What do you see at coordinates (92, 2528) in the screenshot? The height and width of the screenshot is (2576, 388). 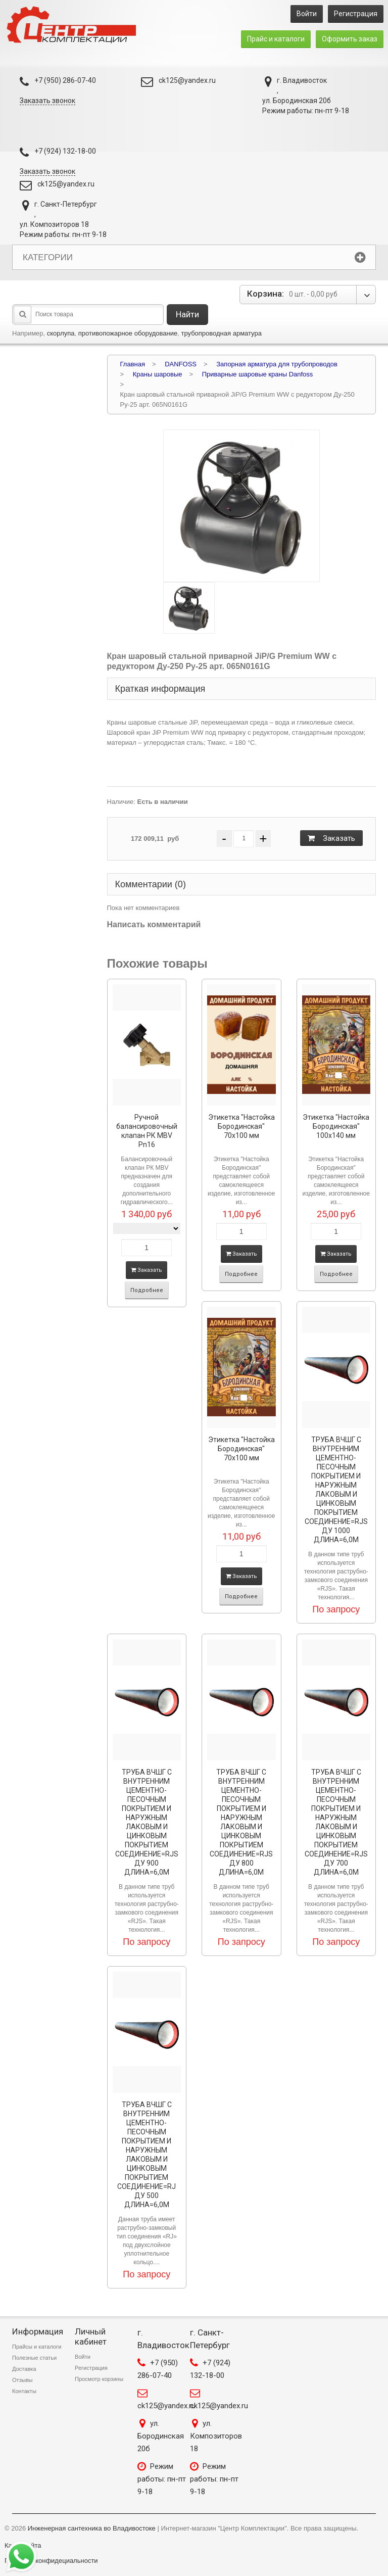 I see `Инженерная сантехника во Владивостоке` at bounding box center [92, 2528].